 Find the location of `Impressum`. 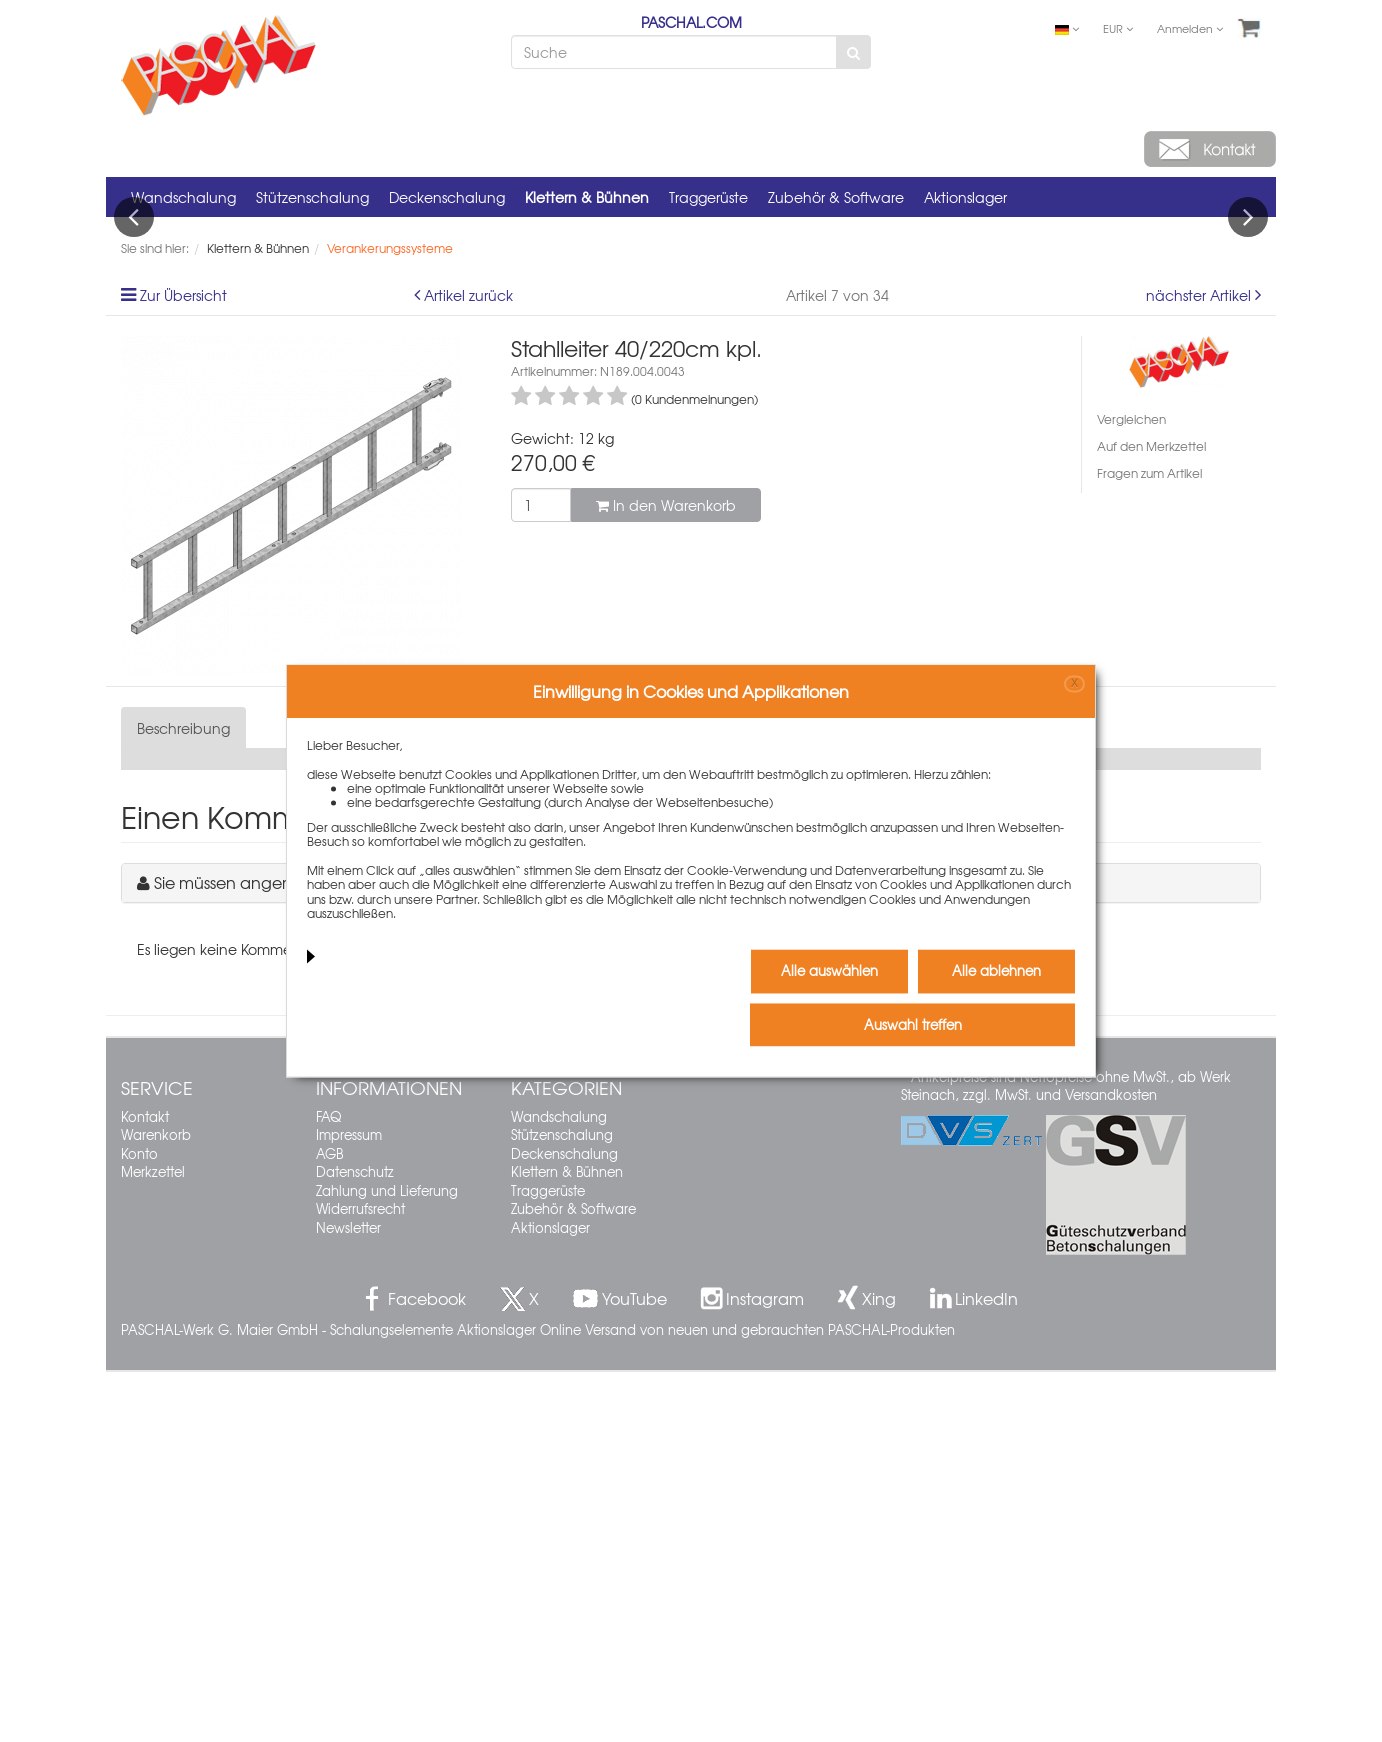

Impressum is located at coordinates (349, 1505).